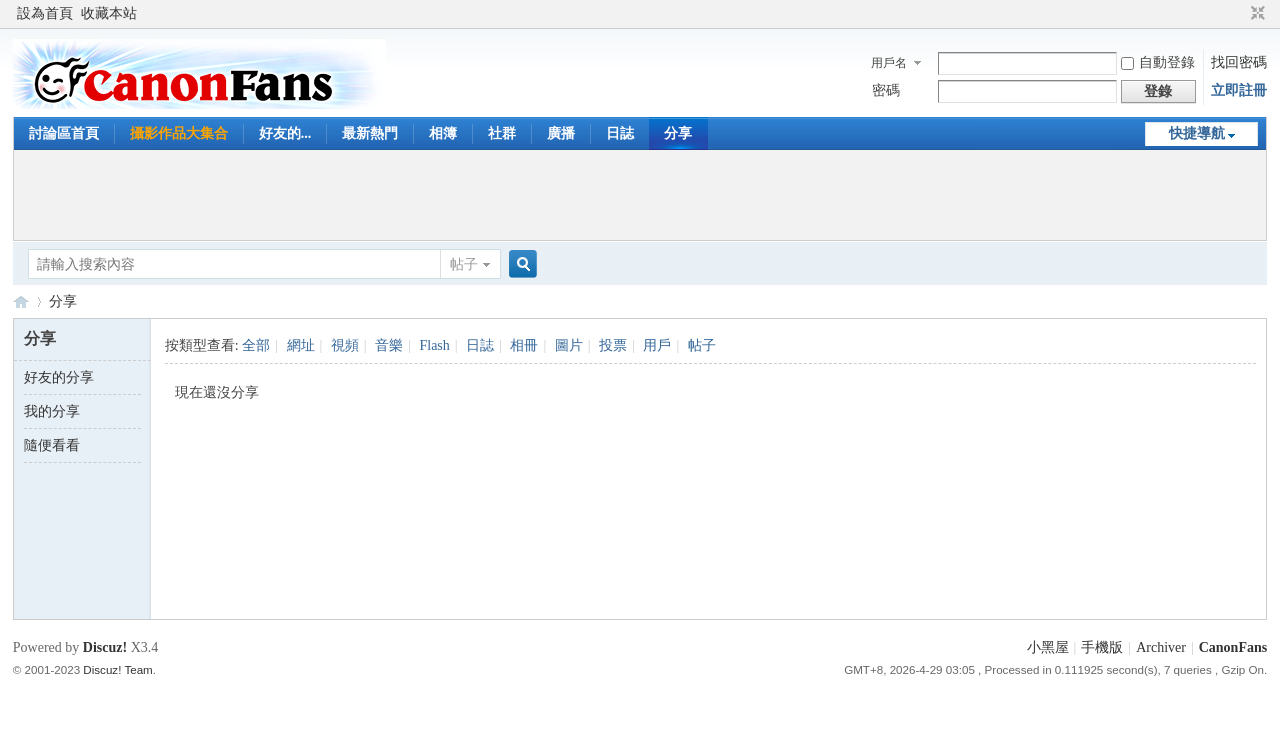  I want to click on 投票, so click(613, 345).